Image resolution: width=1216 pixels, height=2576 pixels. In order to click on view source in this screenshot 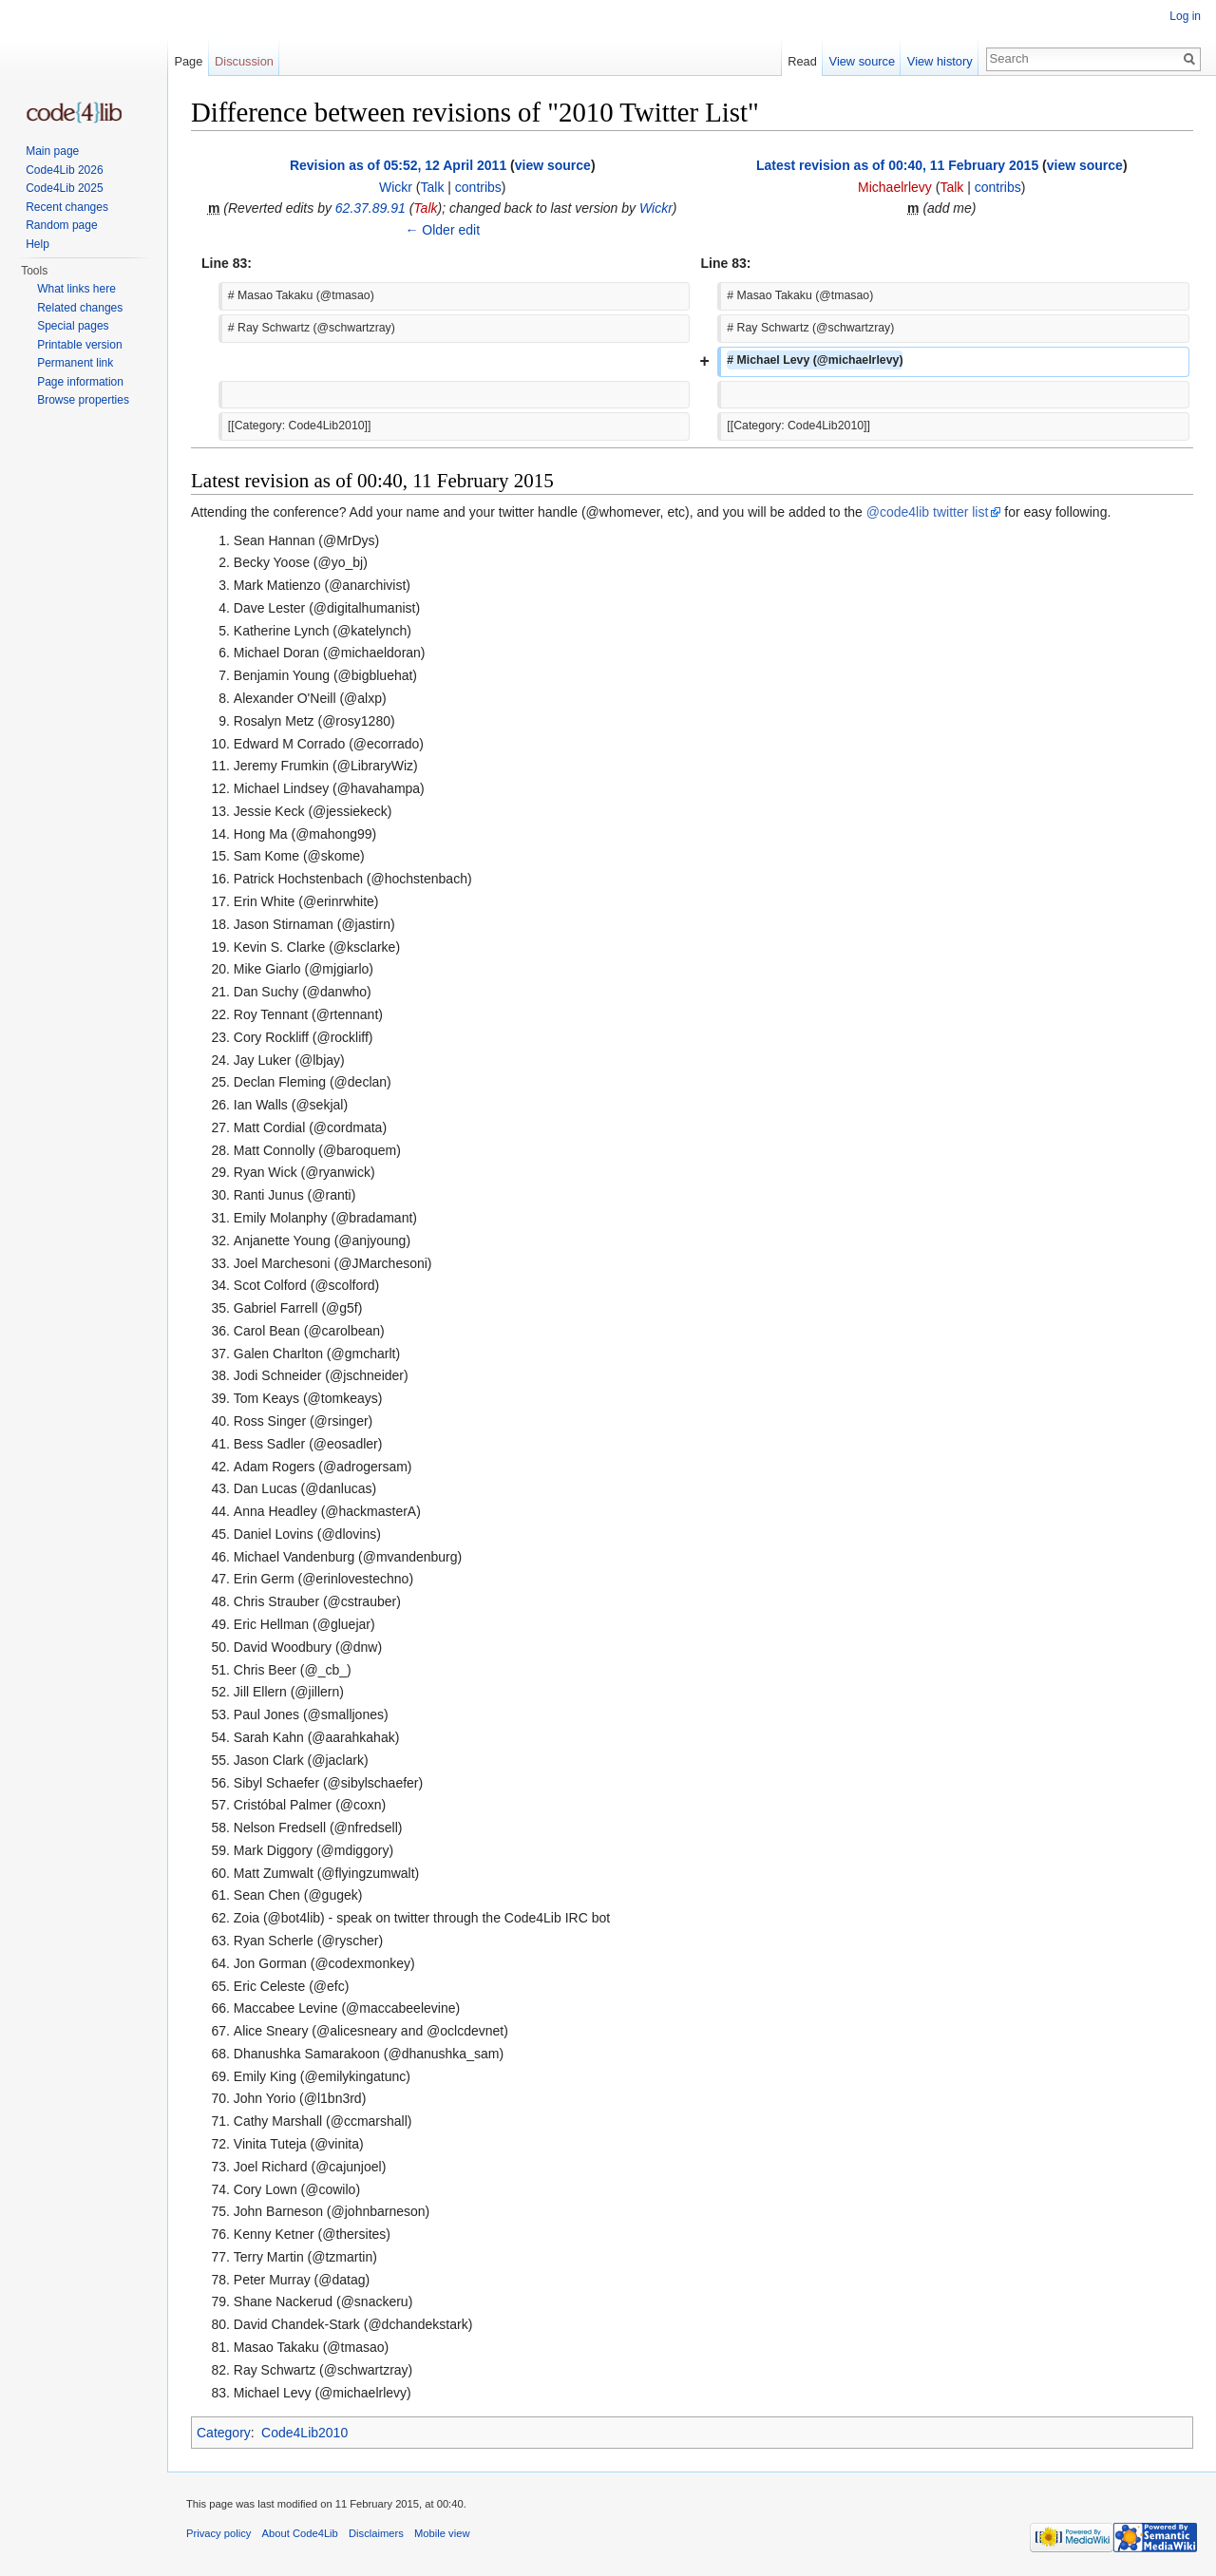, I will do `click(553, 165)`.